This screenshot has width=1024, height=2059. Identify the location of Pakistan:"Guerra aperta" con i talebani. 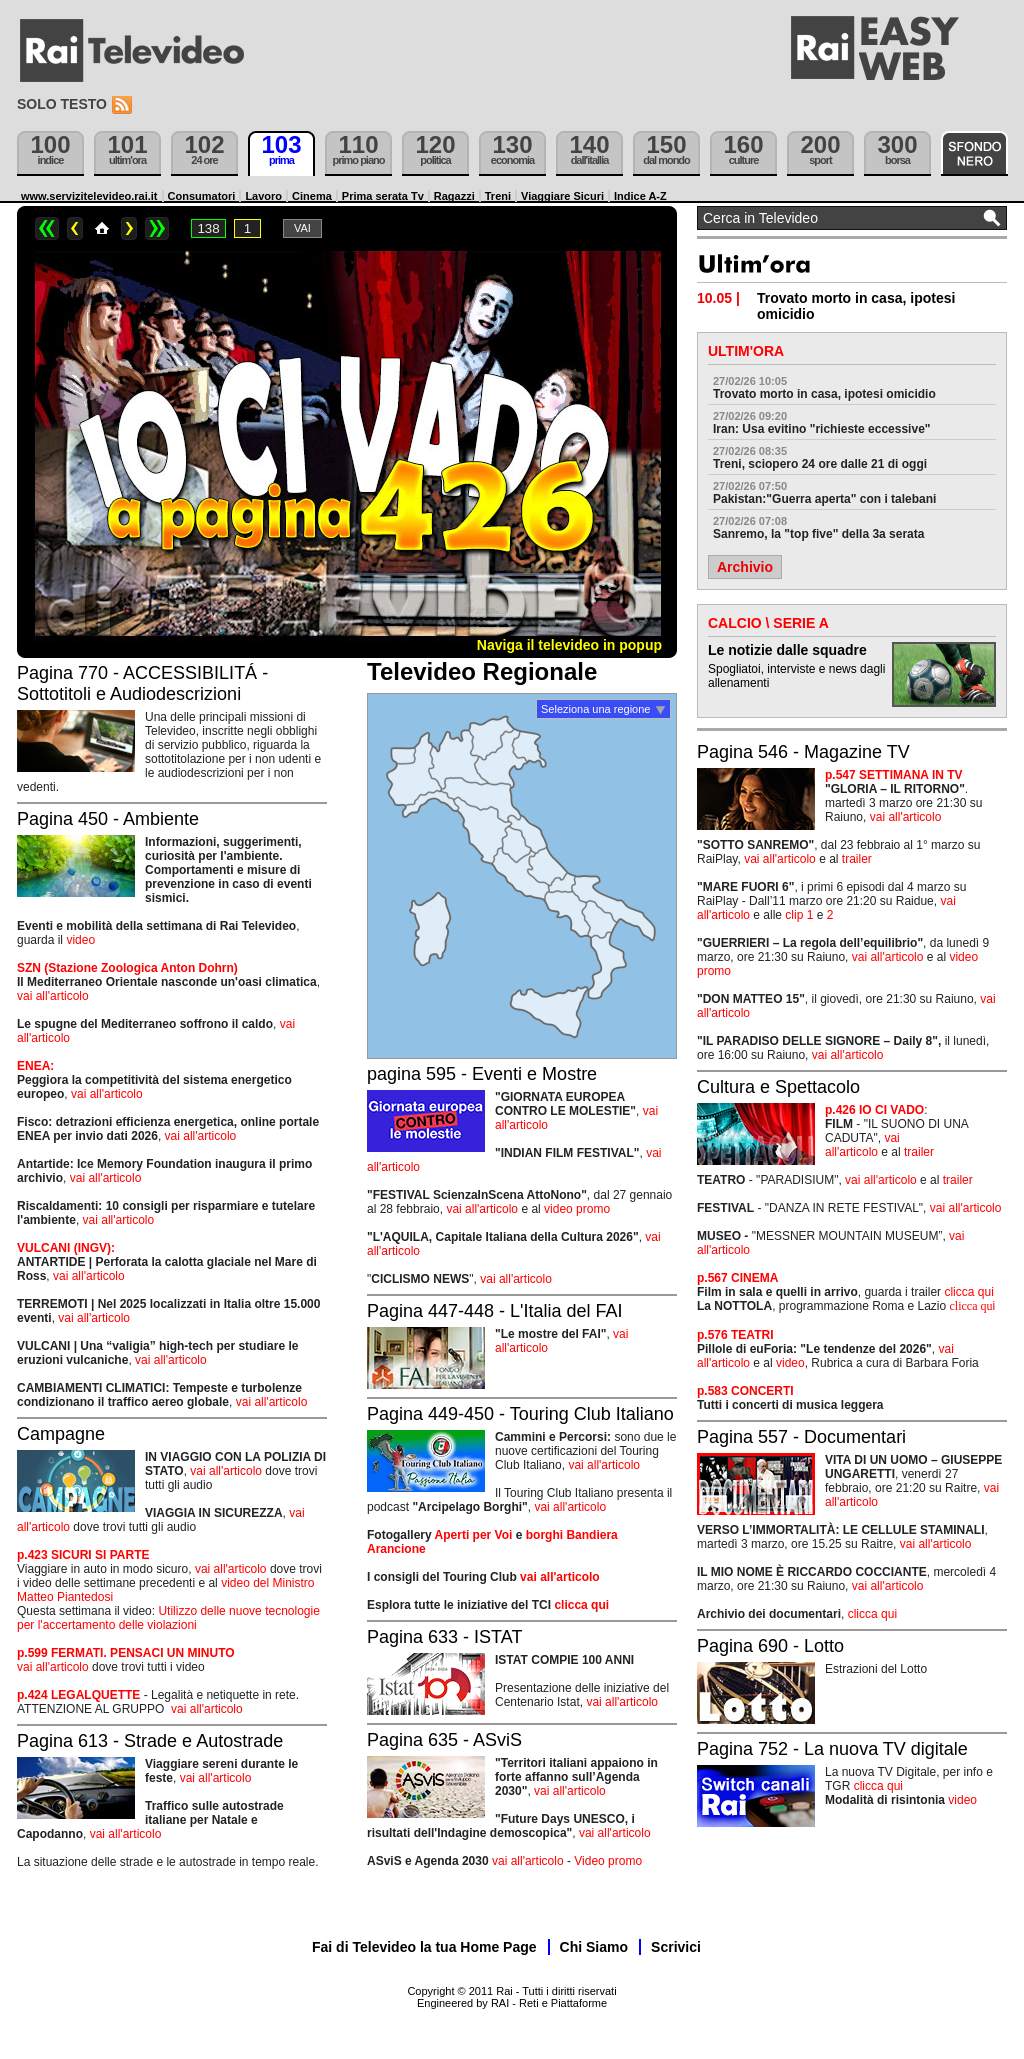
(824, 499).